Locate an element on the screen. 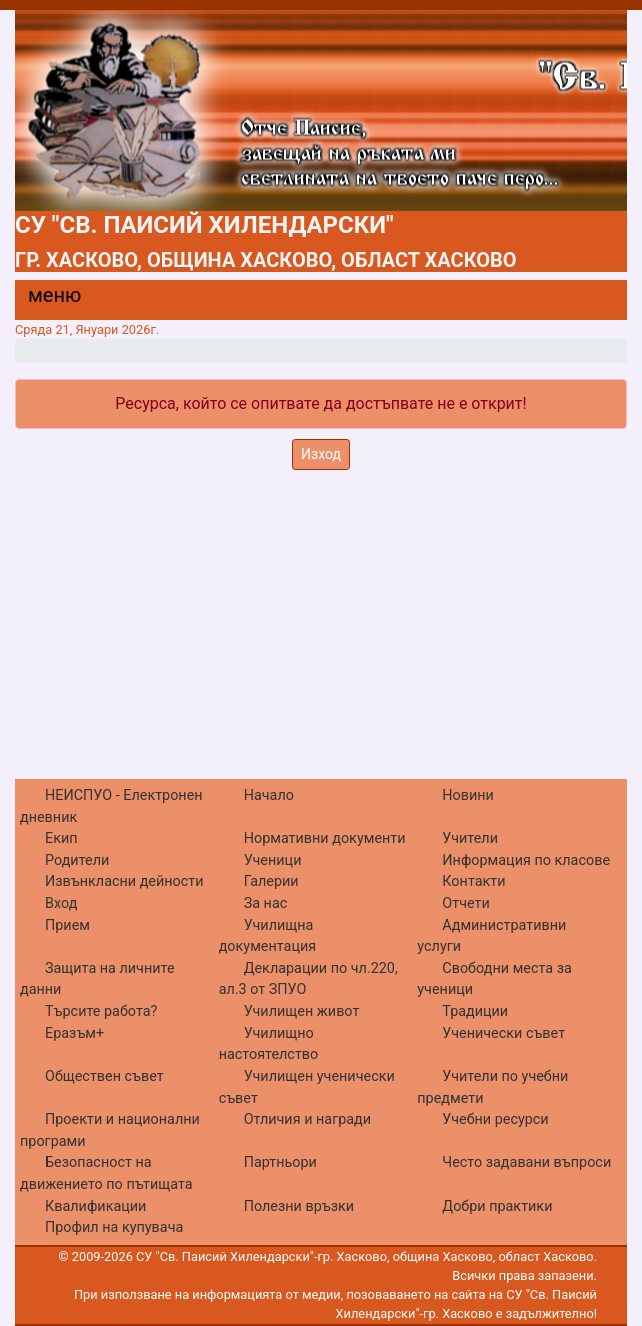 This screenshot has height=1326, width=642. Административни услуги is located at coordinates (491, 936).